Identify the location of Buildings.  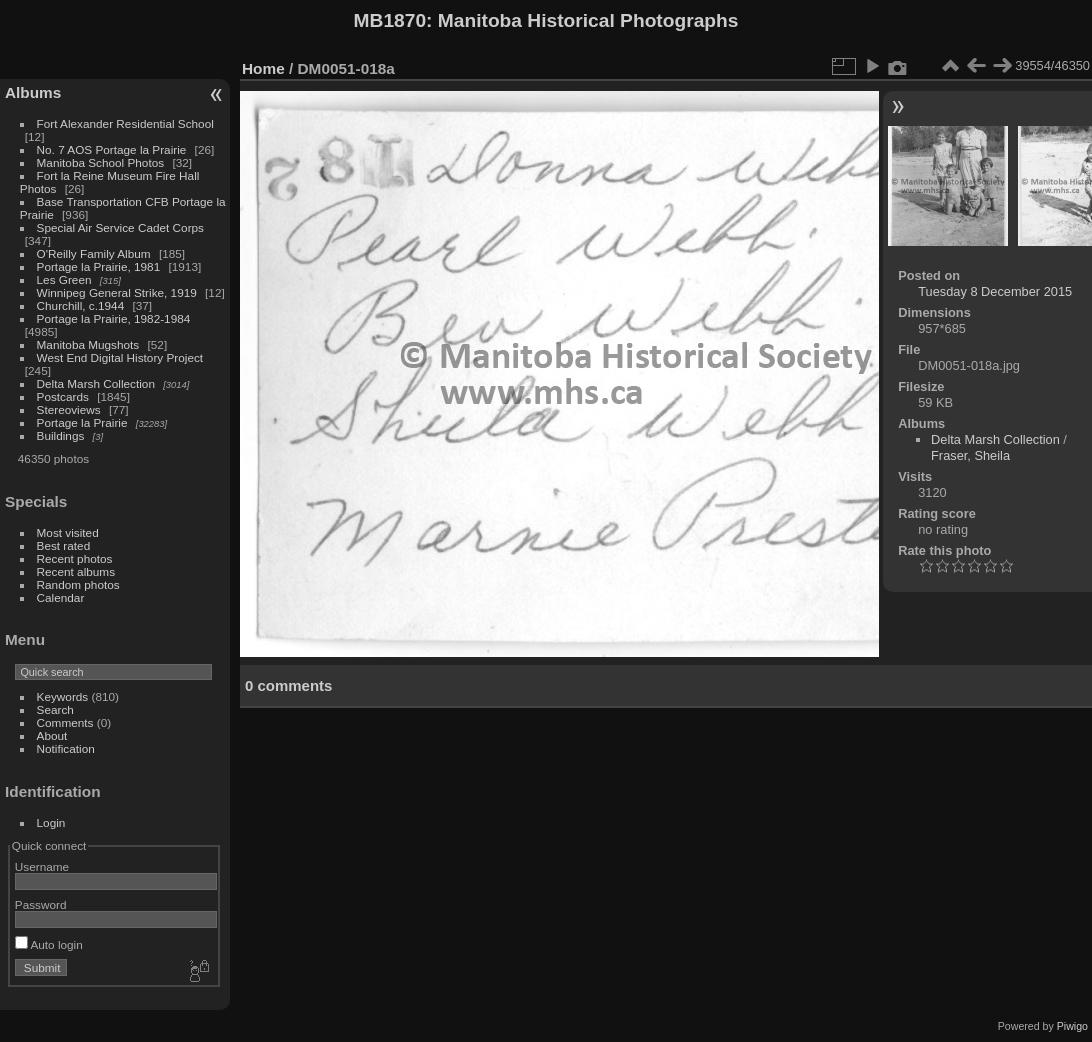
(61, 435).